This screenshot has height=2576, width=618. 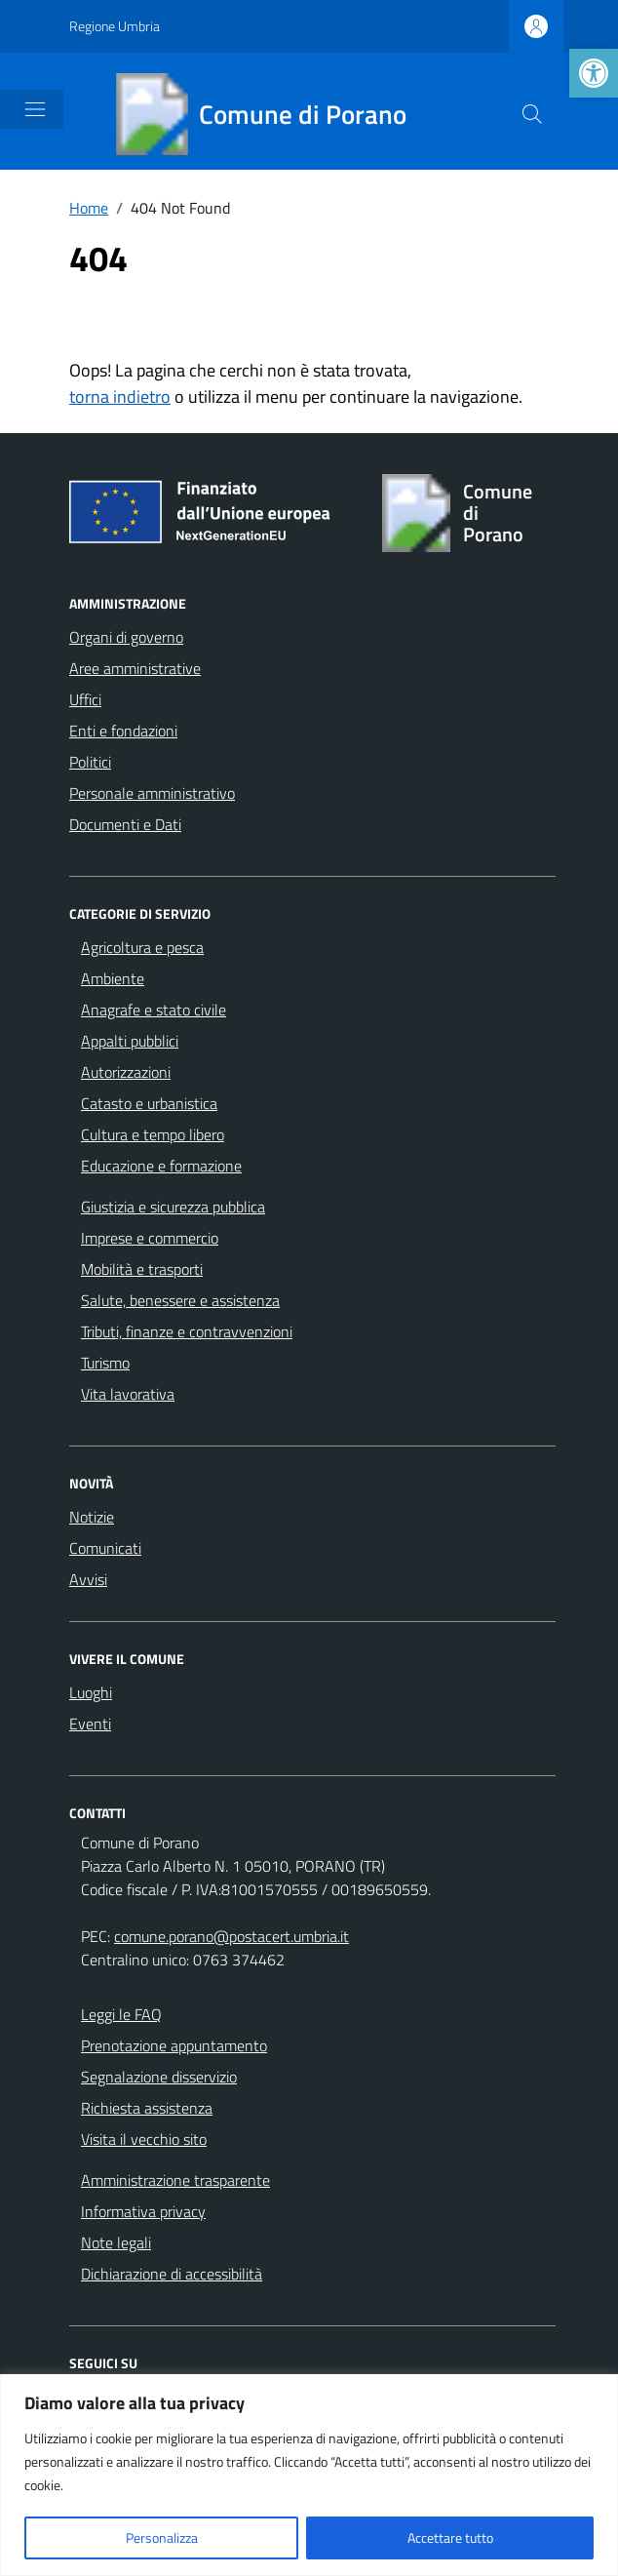 What do you see at coordinates (105, 1362) in the screenshot?
I see `Turismo` at bounding box center [105, 1362].